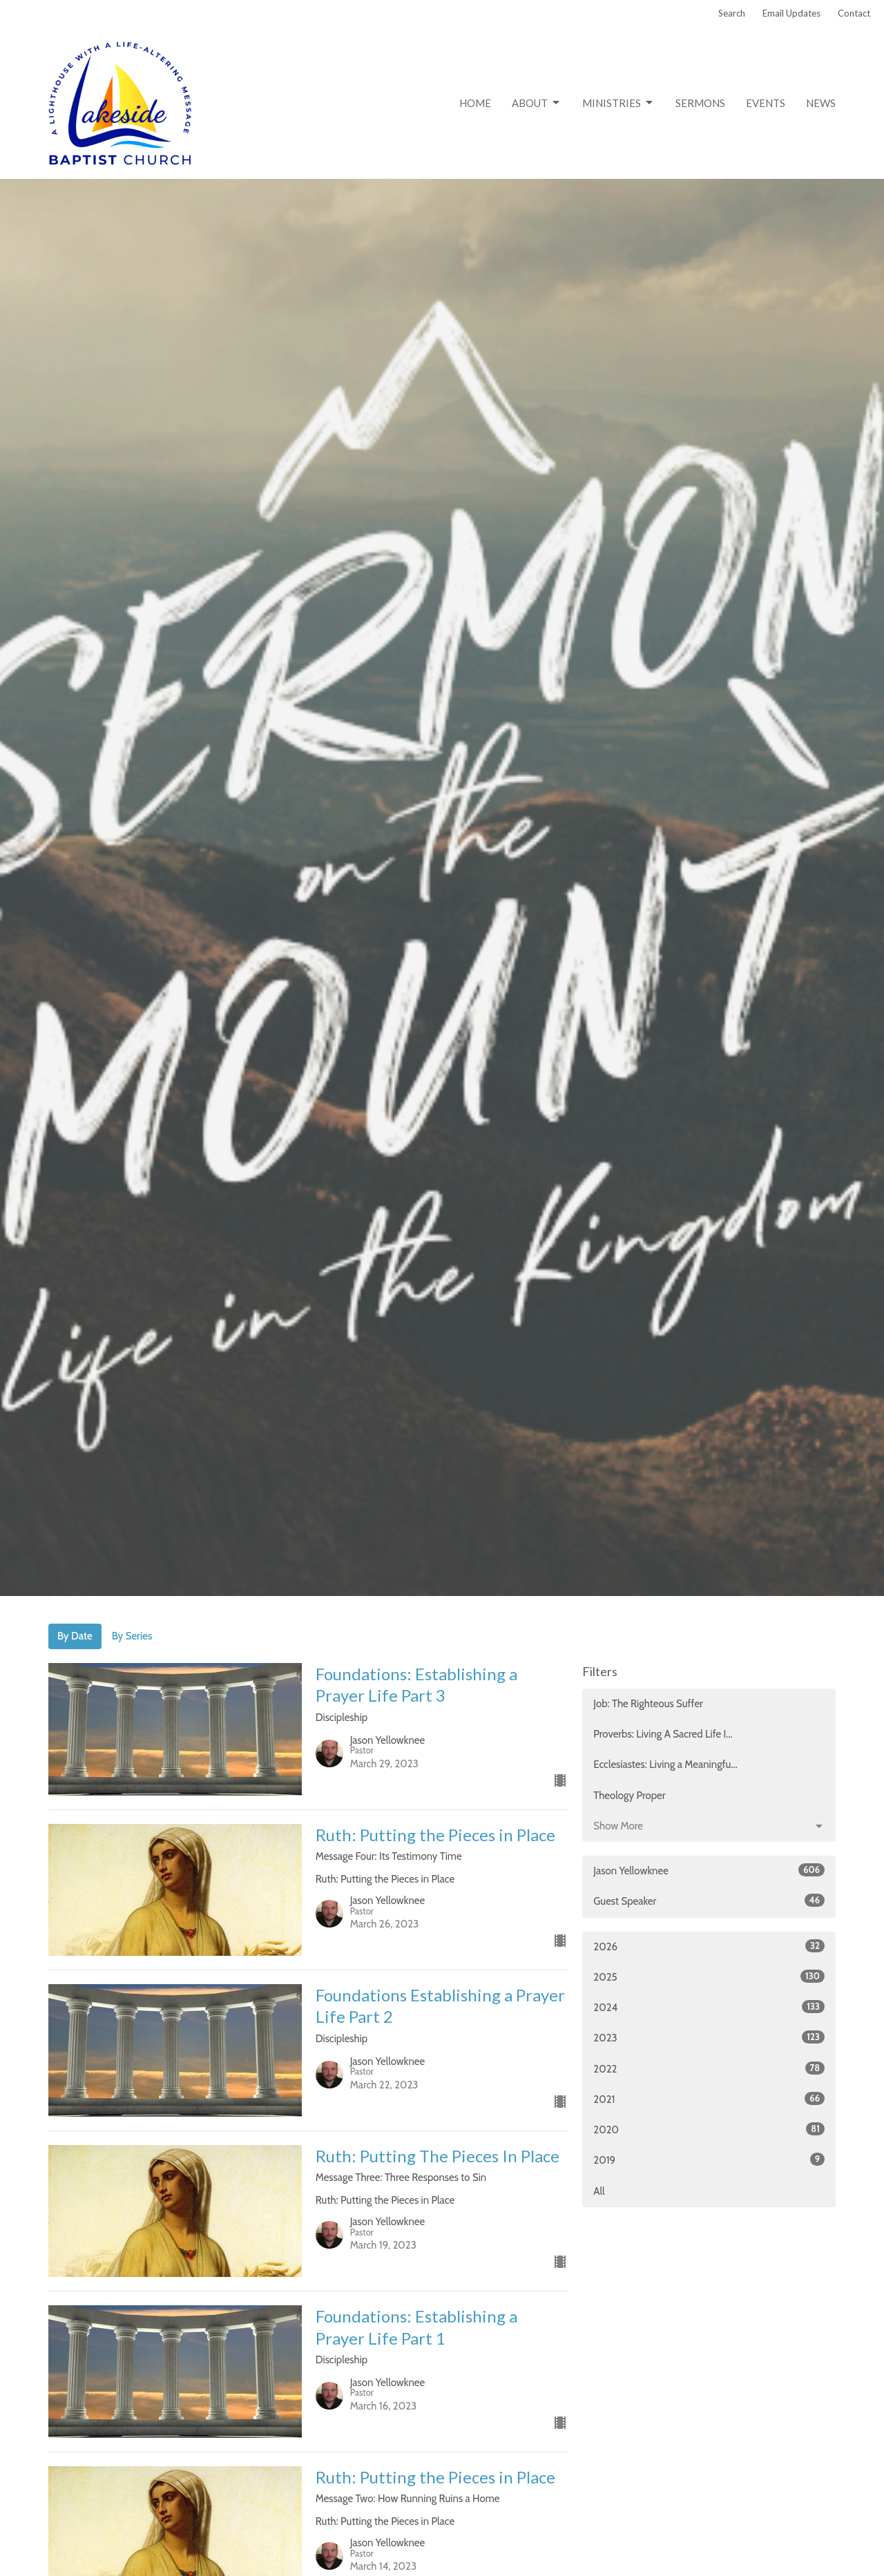 The width and height of the screenshot is (884, 2576). I want to click on 2021, so click(709, 2099).